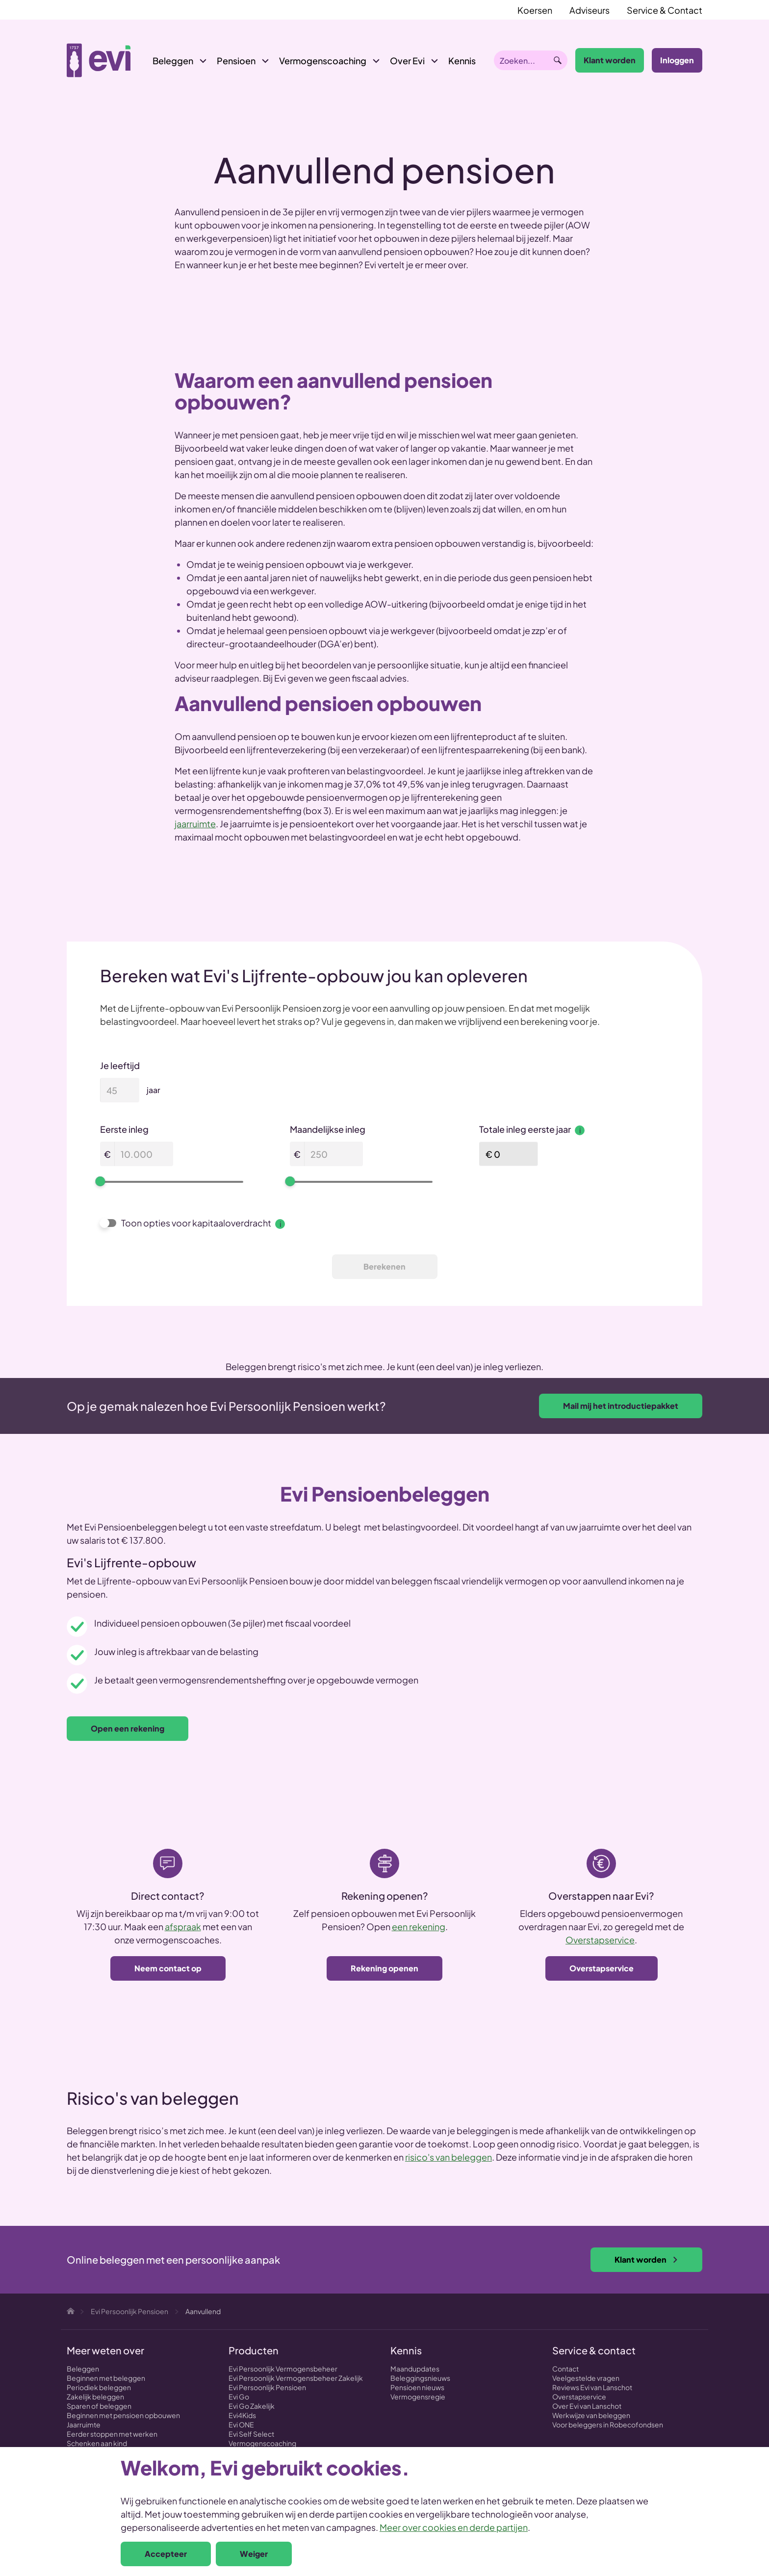  What do you see at coordinates (620, 1406) in the screenshot?
I see `Mail mij het introductiepakket` at bounding box center [620, 1406].